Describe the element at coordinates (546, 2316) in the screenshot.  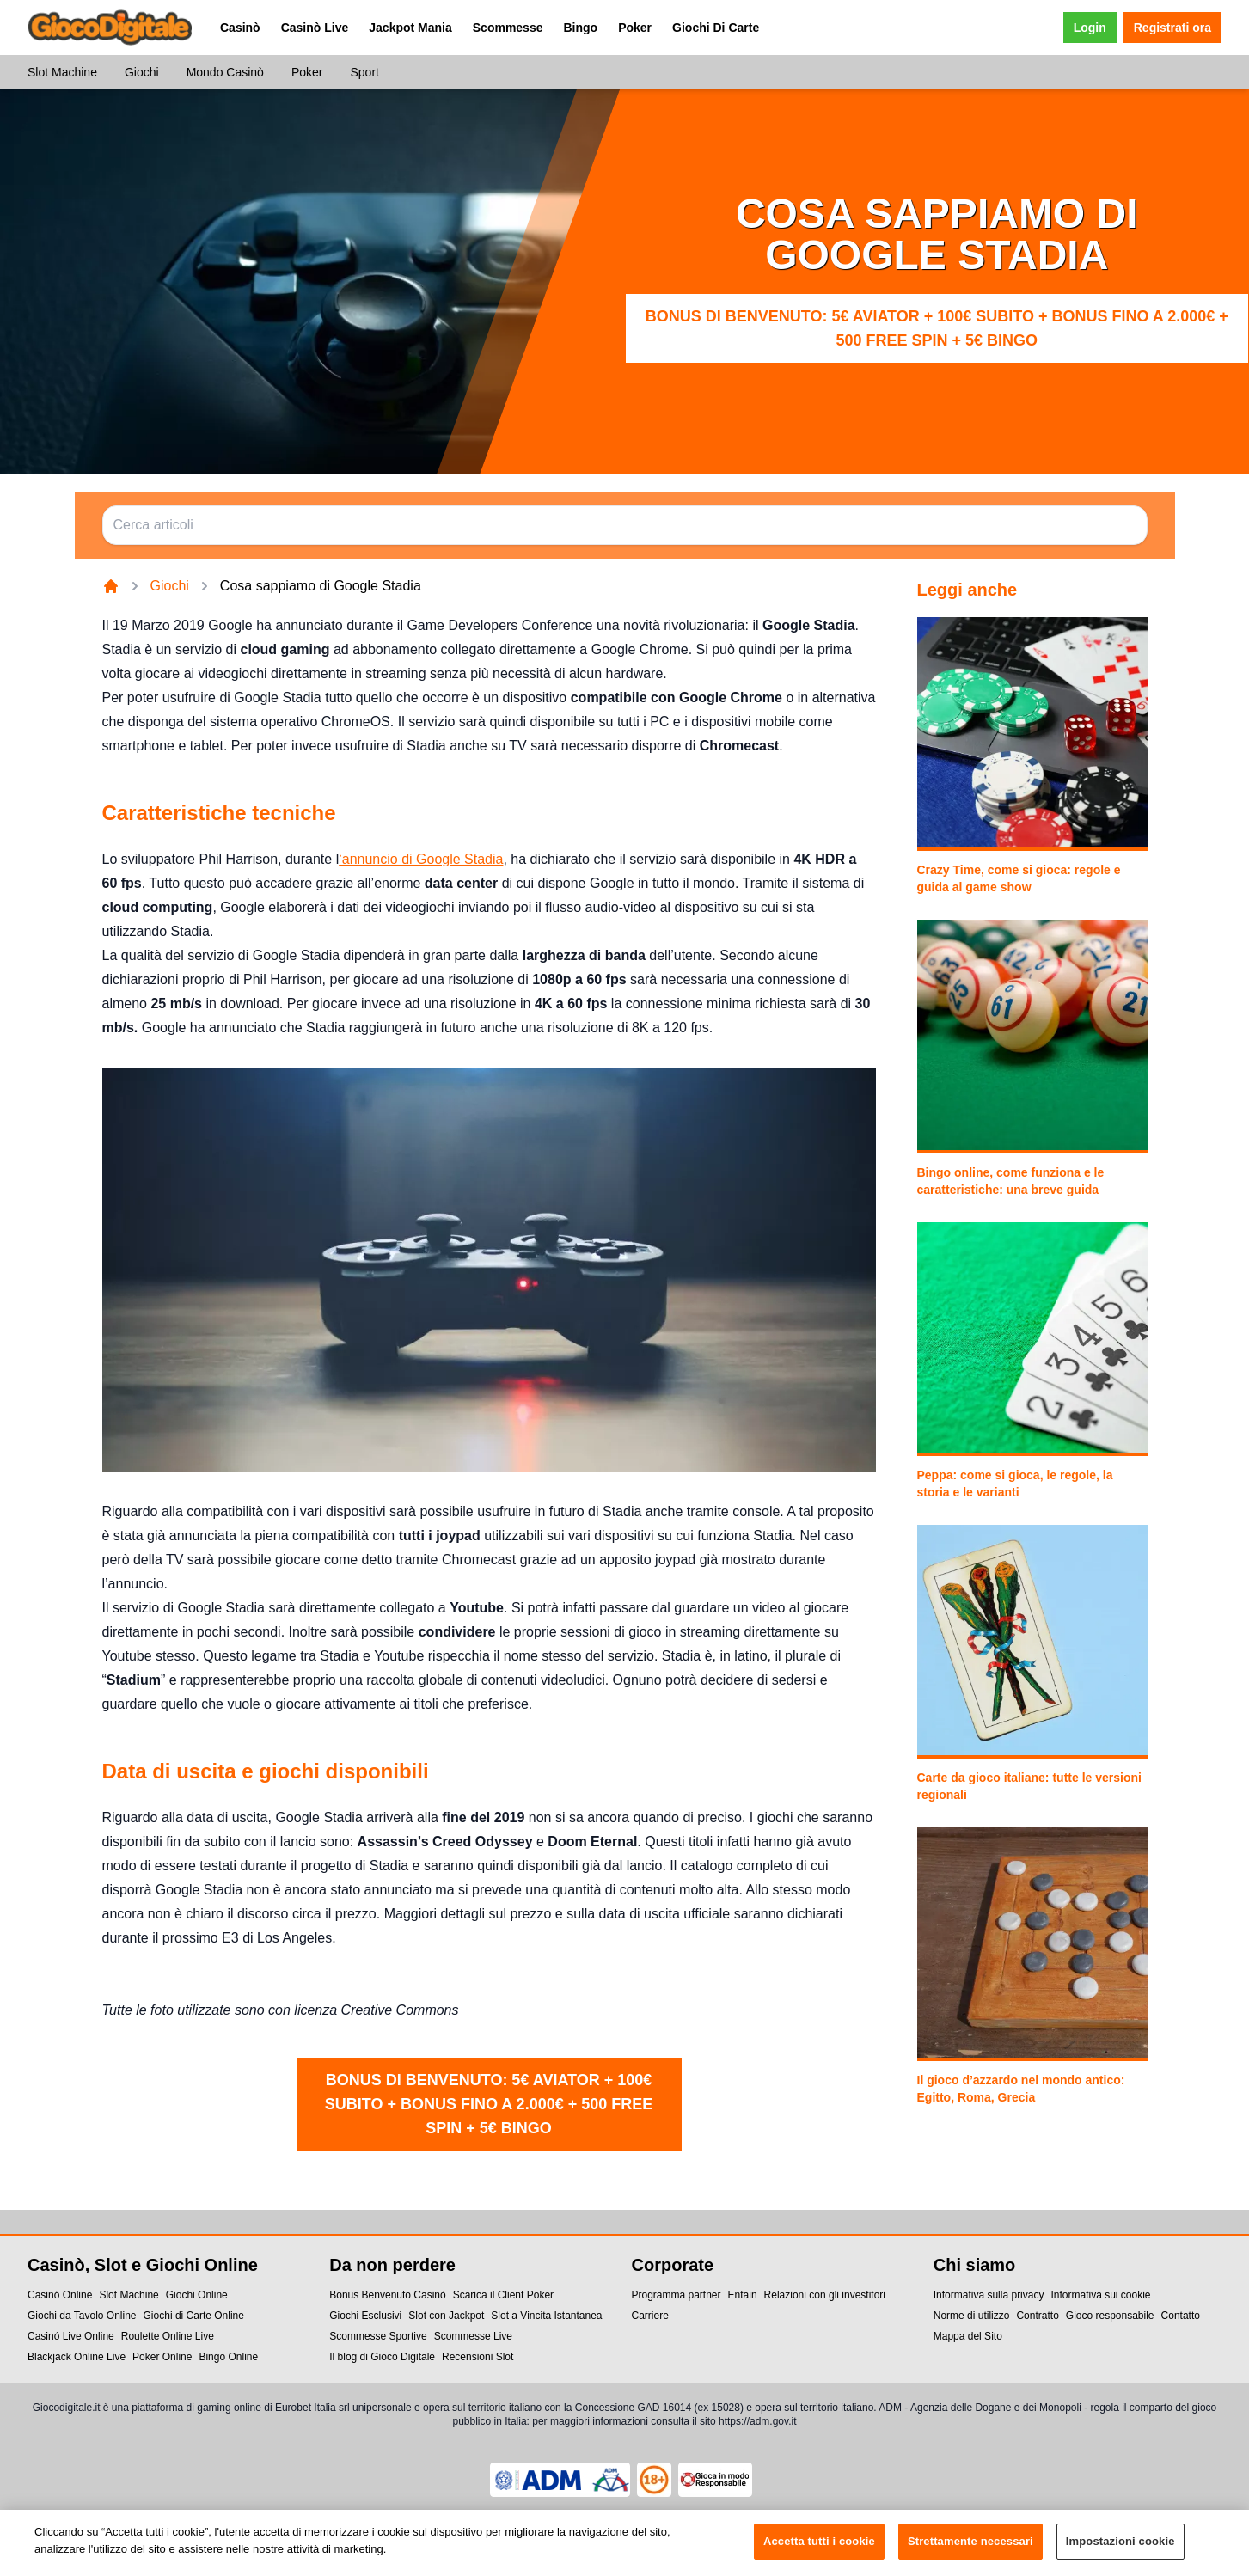
I see `Slot a Vincita Istantanea` at that location.